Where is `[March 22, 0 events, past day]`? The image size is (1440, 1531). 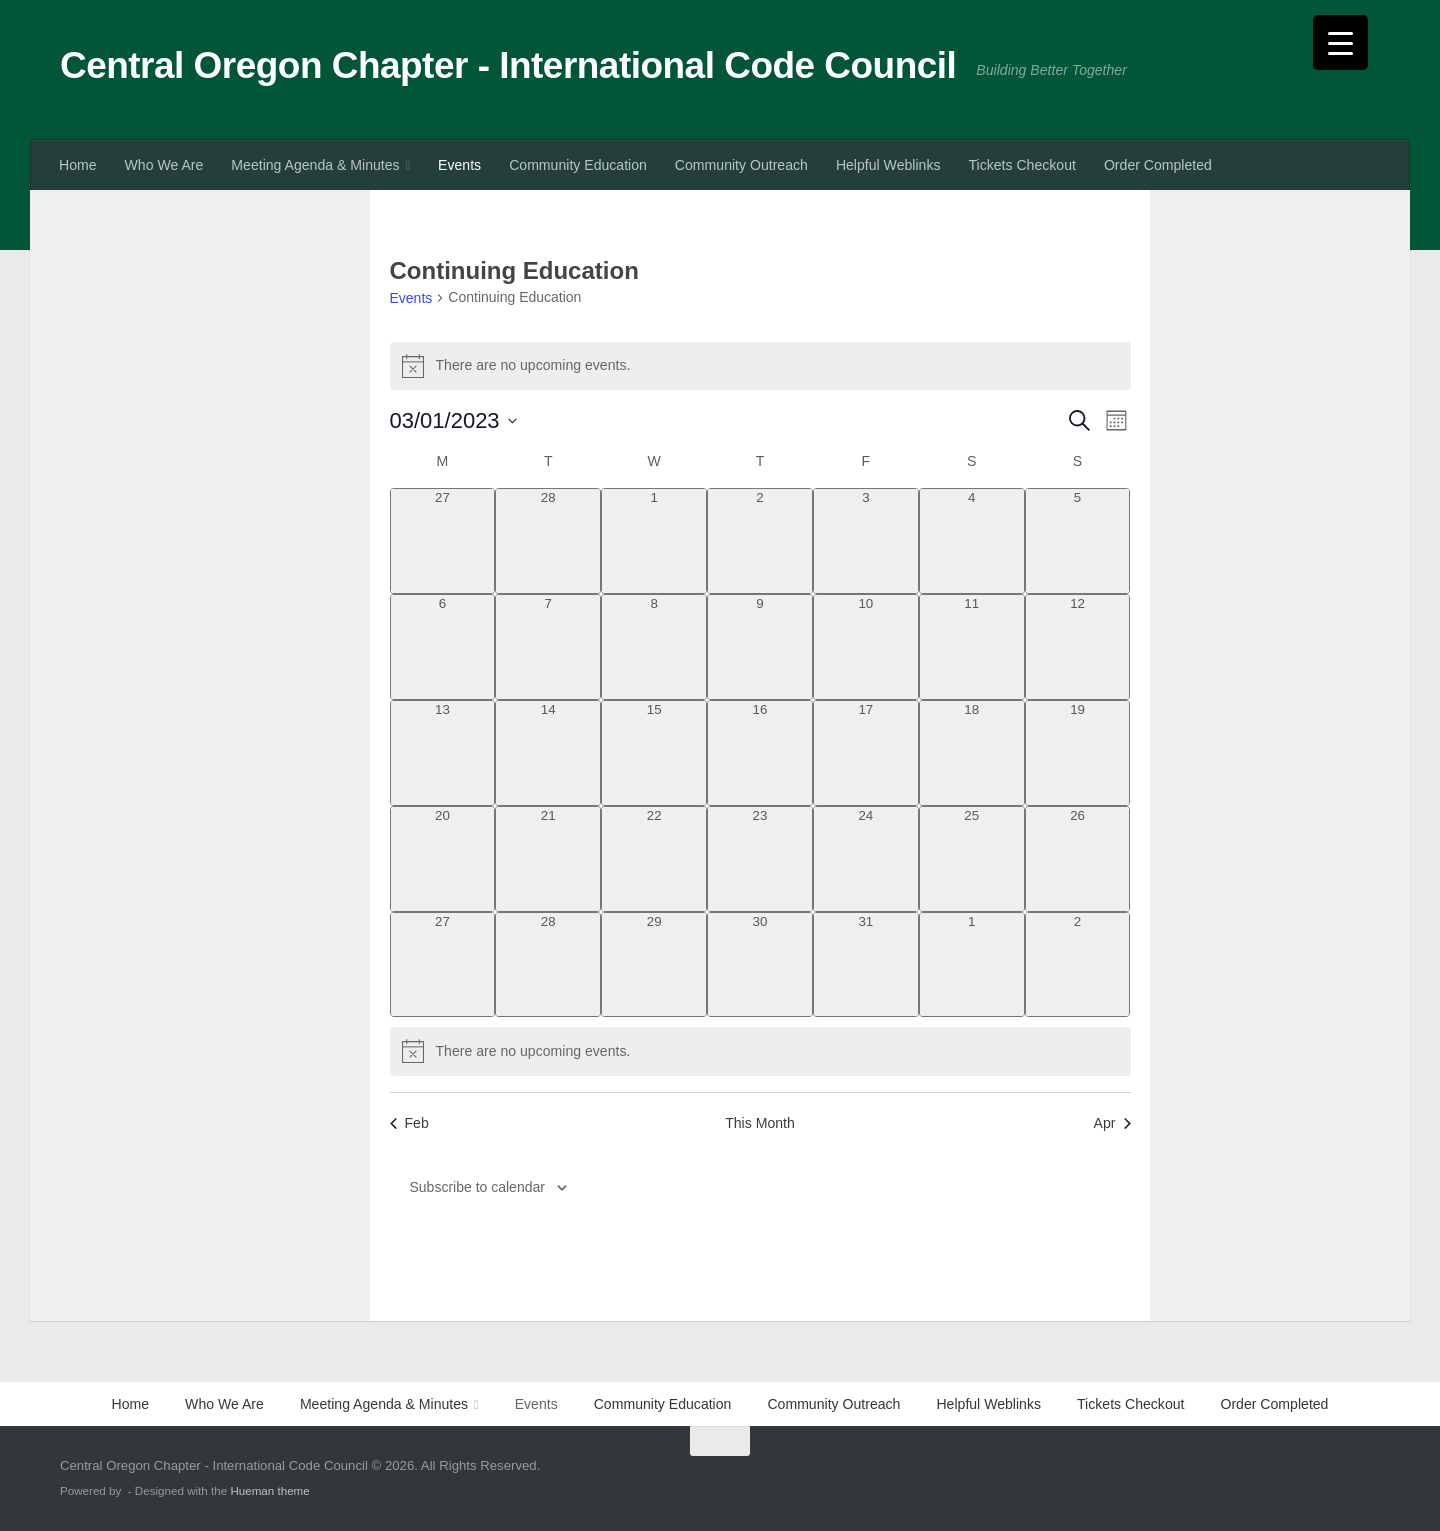 [March 22, 0 events, past day] is located at coordinates (654, 859).